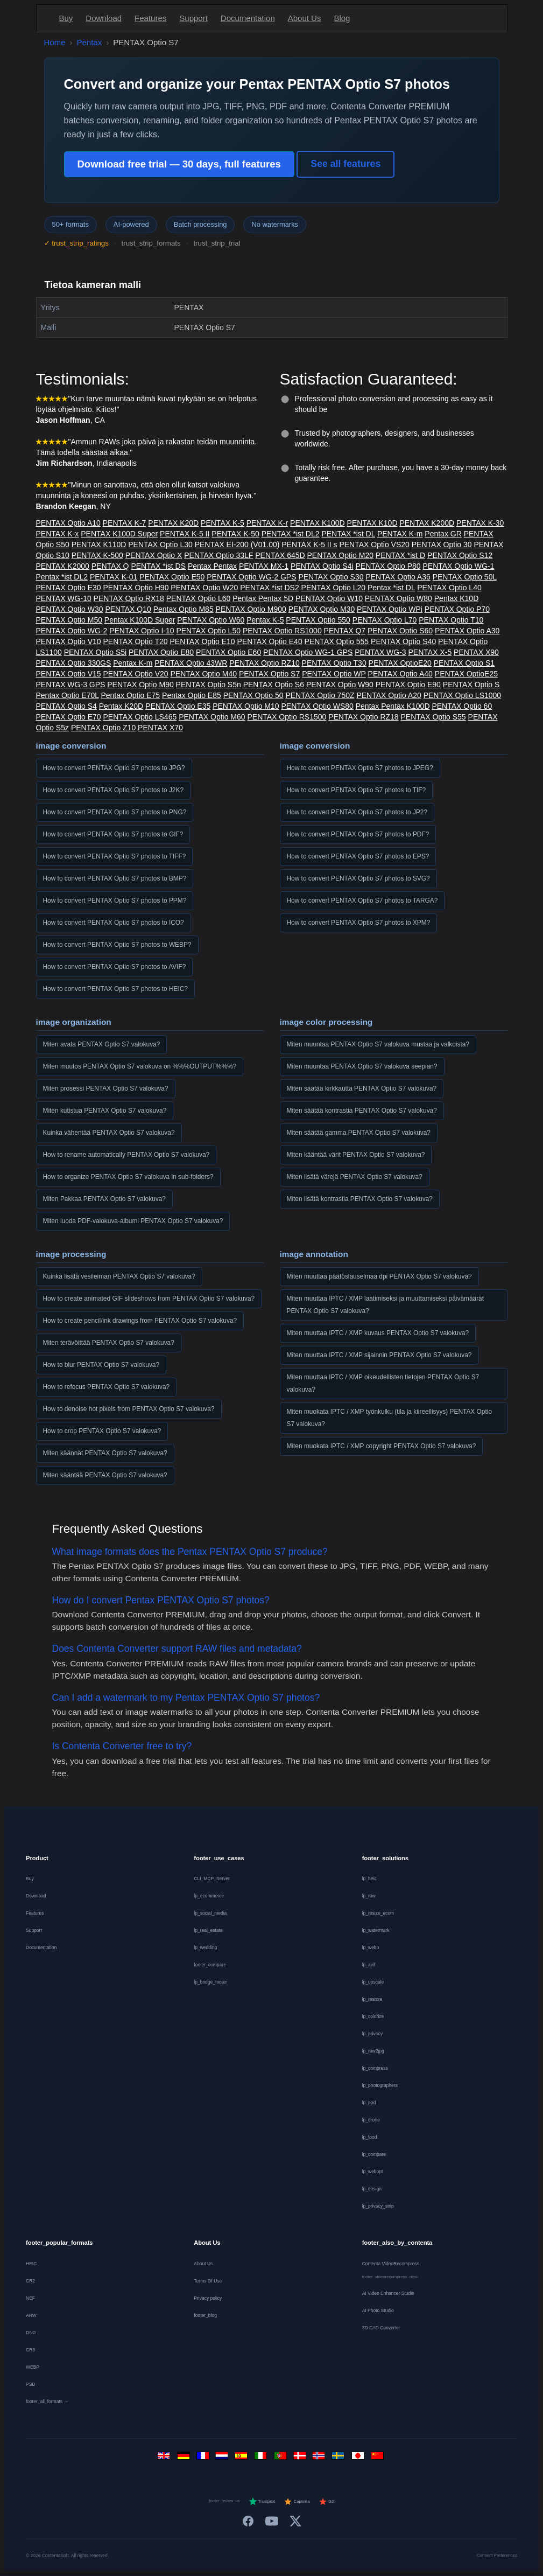 This screenshot has width=543, height=2576. Describe the element at coordinates (375, 2068) in the screenshot. I see `lp_compress` at that location.